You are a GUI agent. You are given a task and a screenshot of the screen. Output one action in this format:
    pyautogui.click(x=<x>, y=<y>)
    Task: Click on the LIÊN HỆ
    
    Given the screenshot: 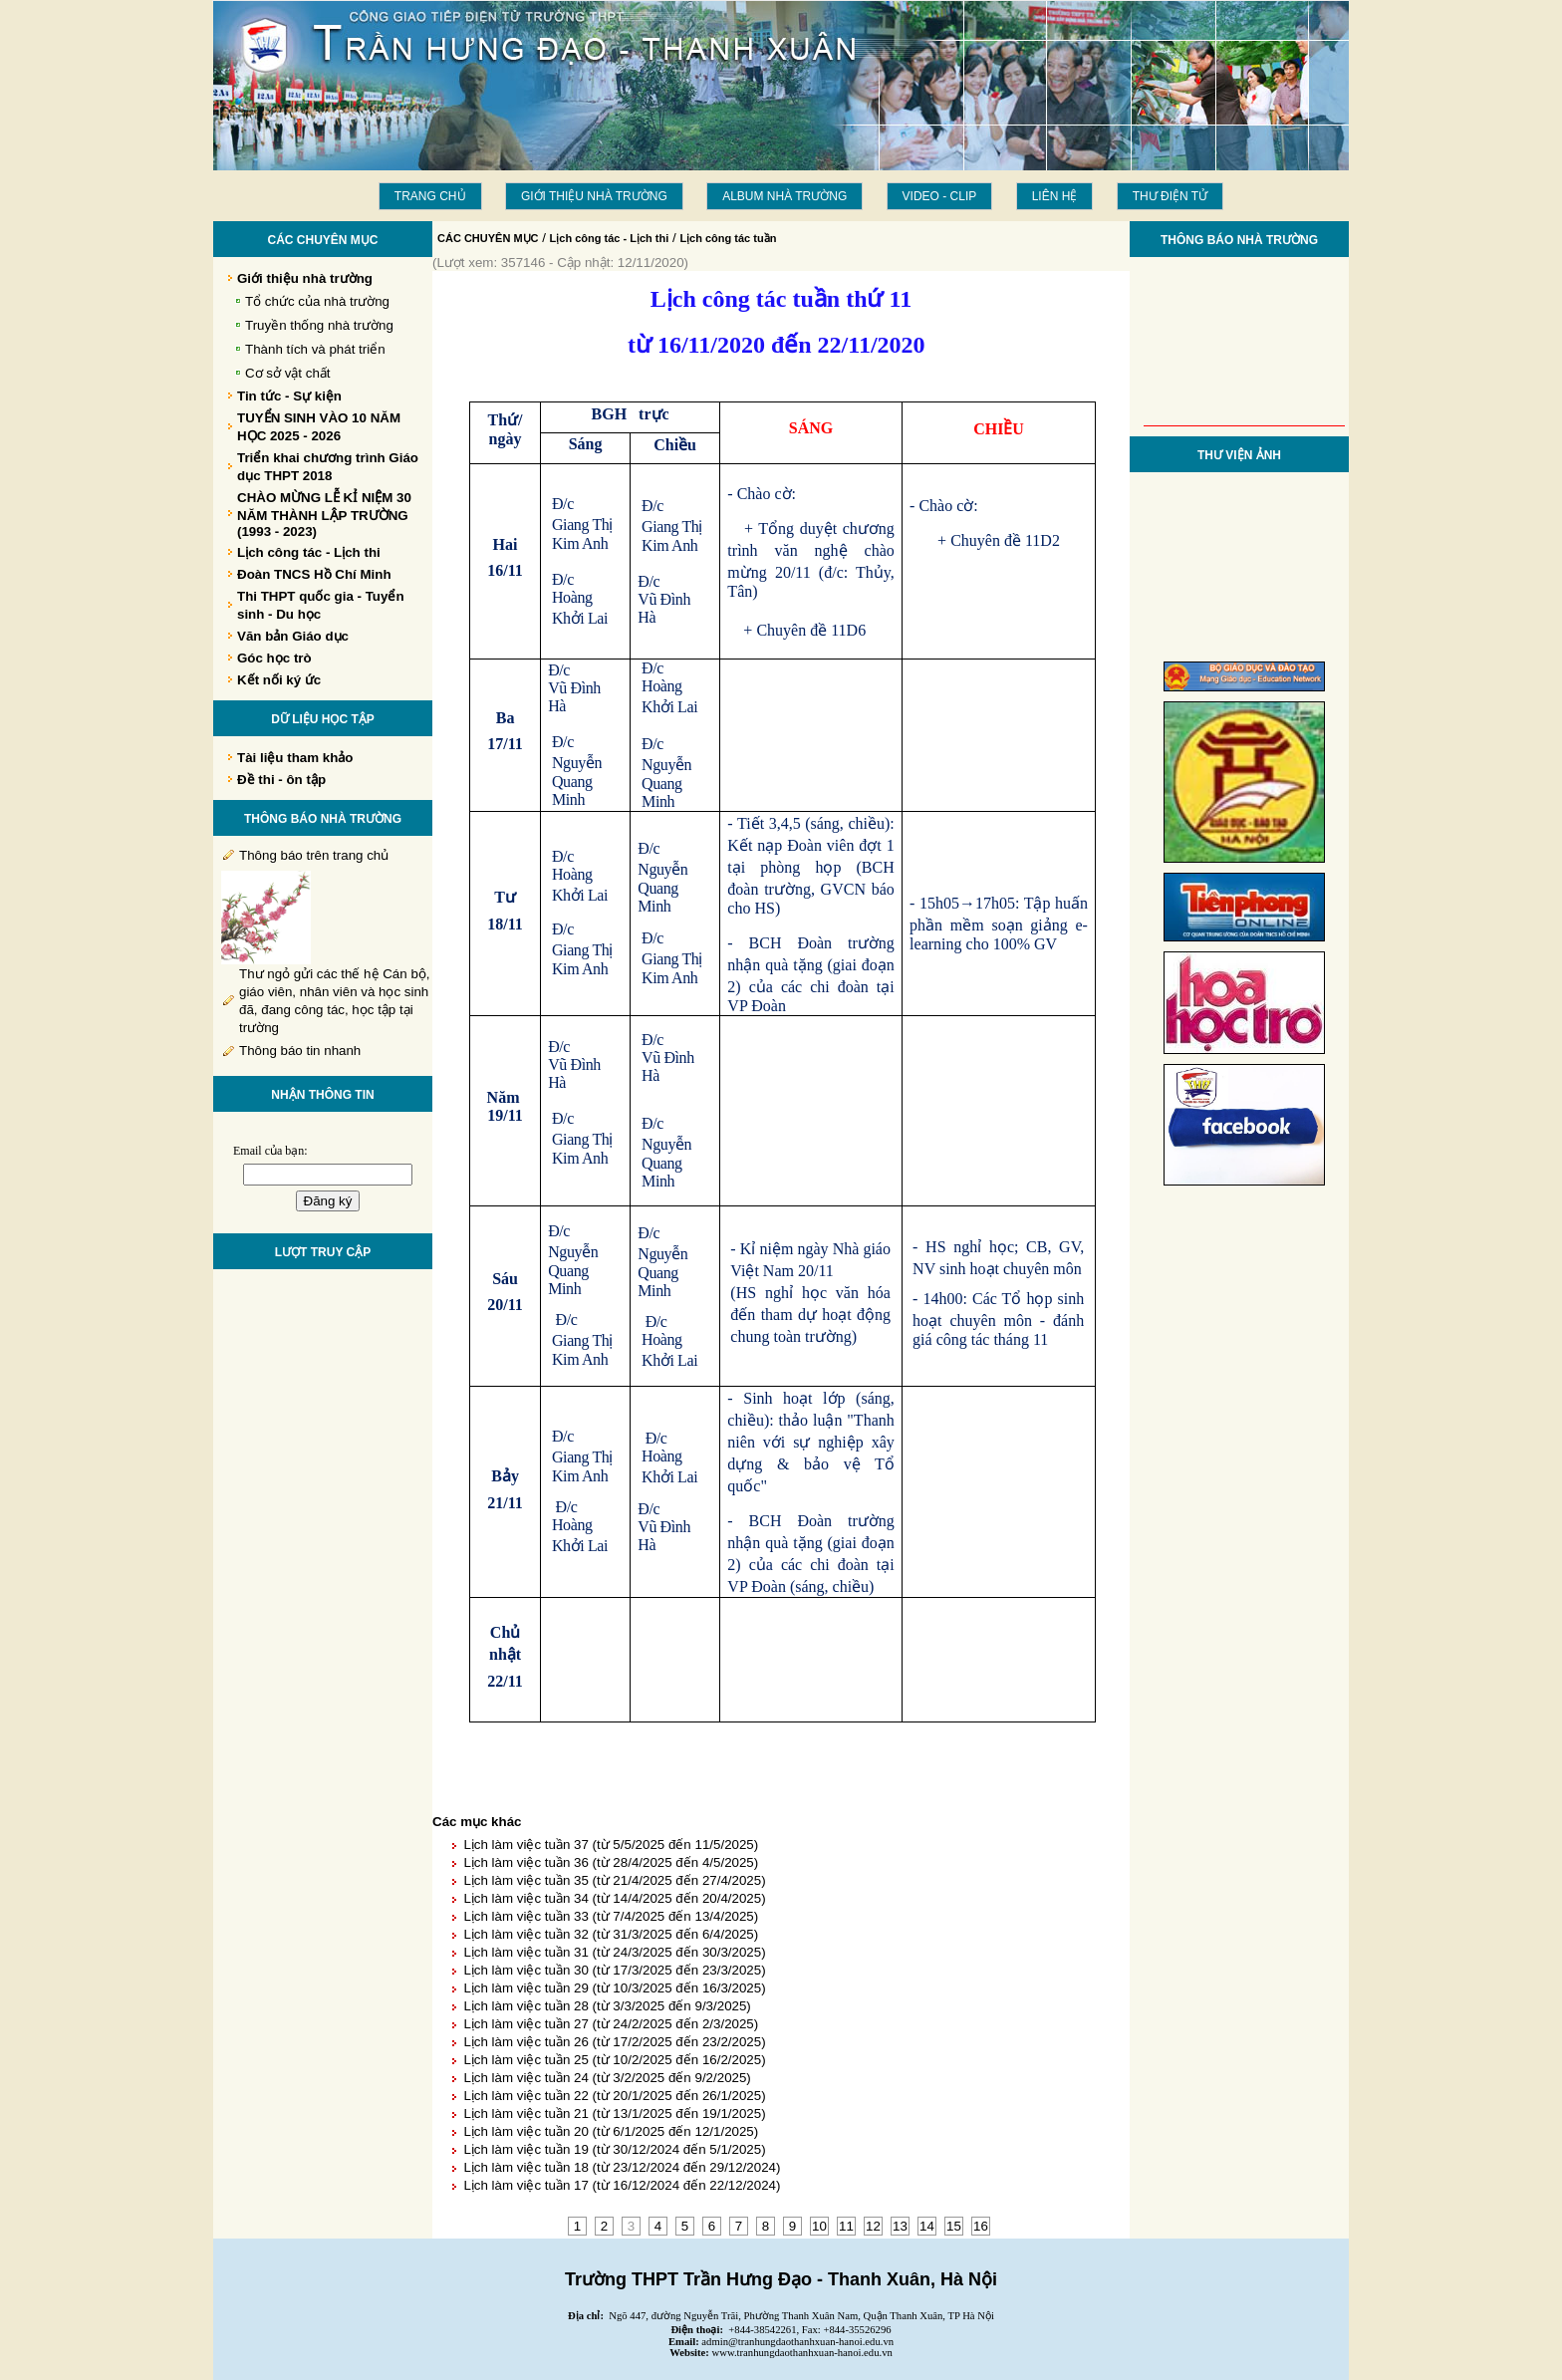 What is the action you would take?
    pyautogui.click(x=1055, y=196)
    